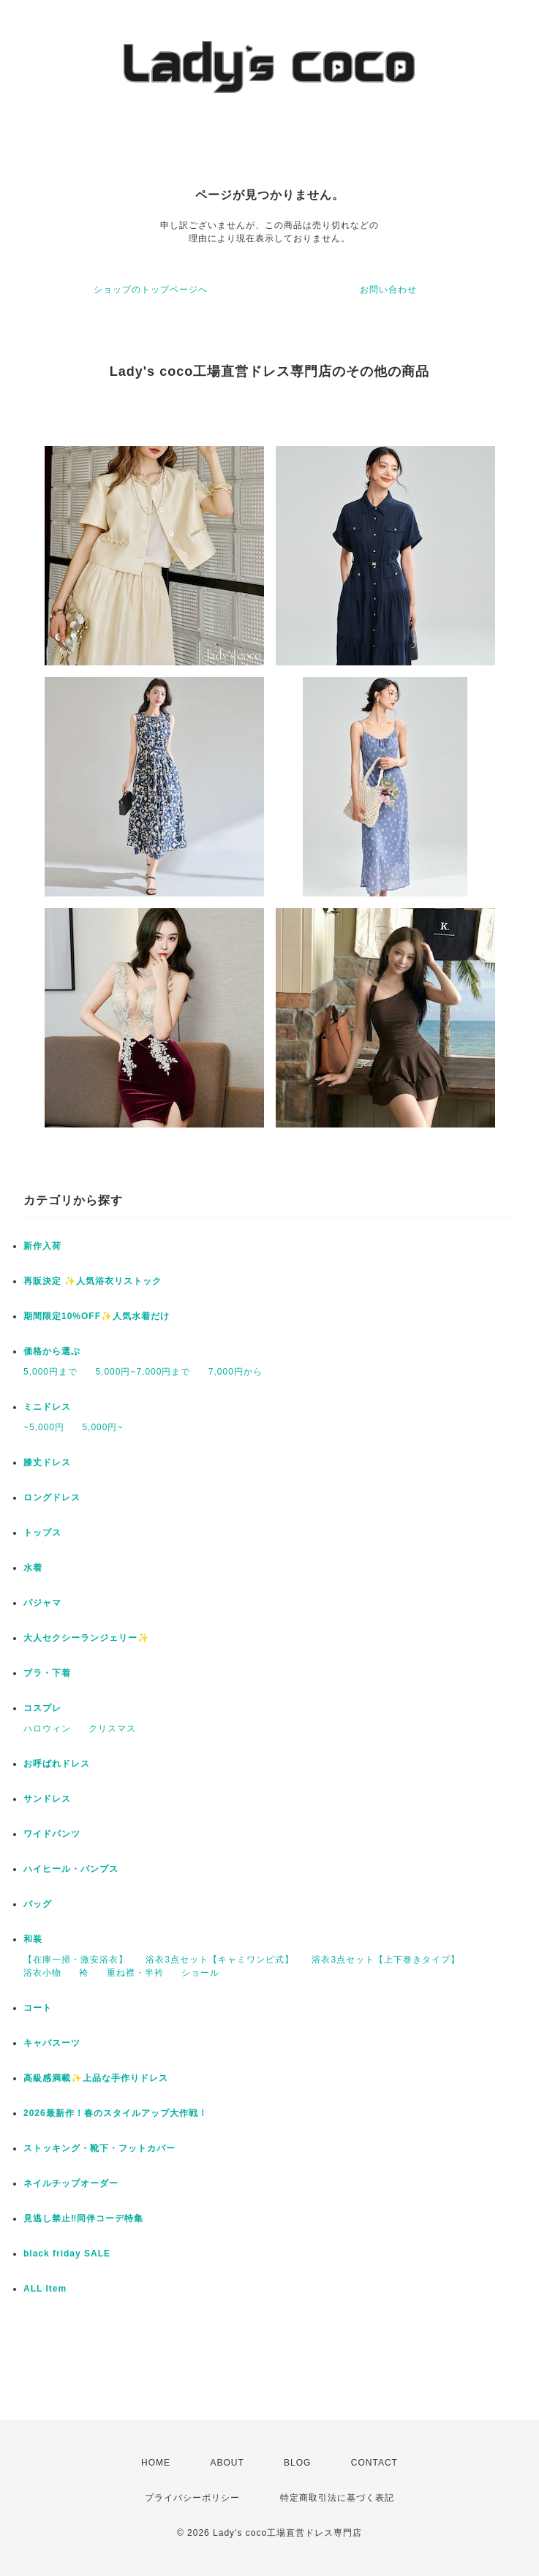  I want to click on HOME, so click(155, 2463).